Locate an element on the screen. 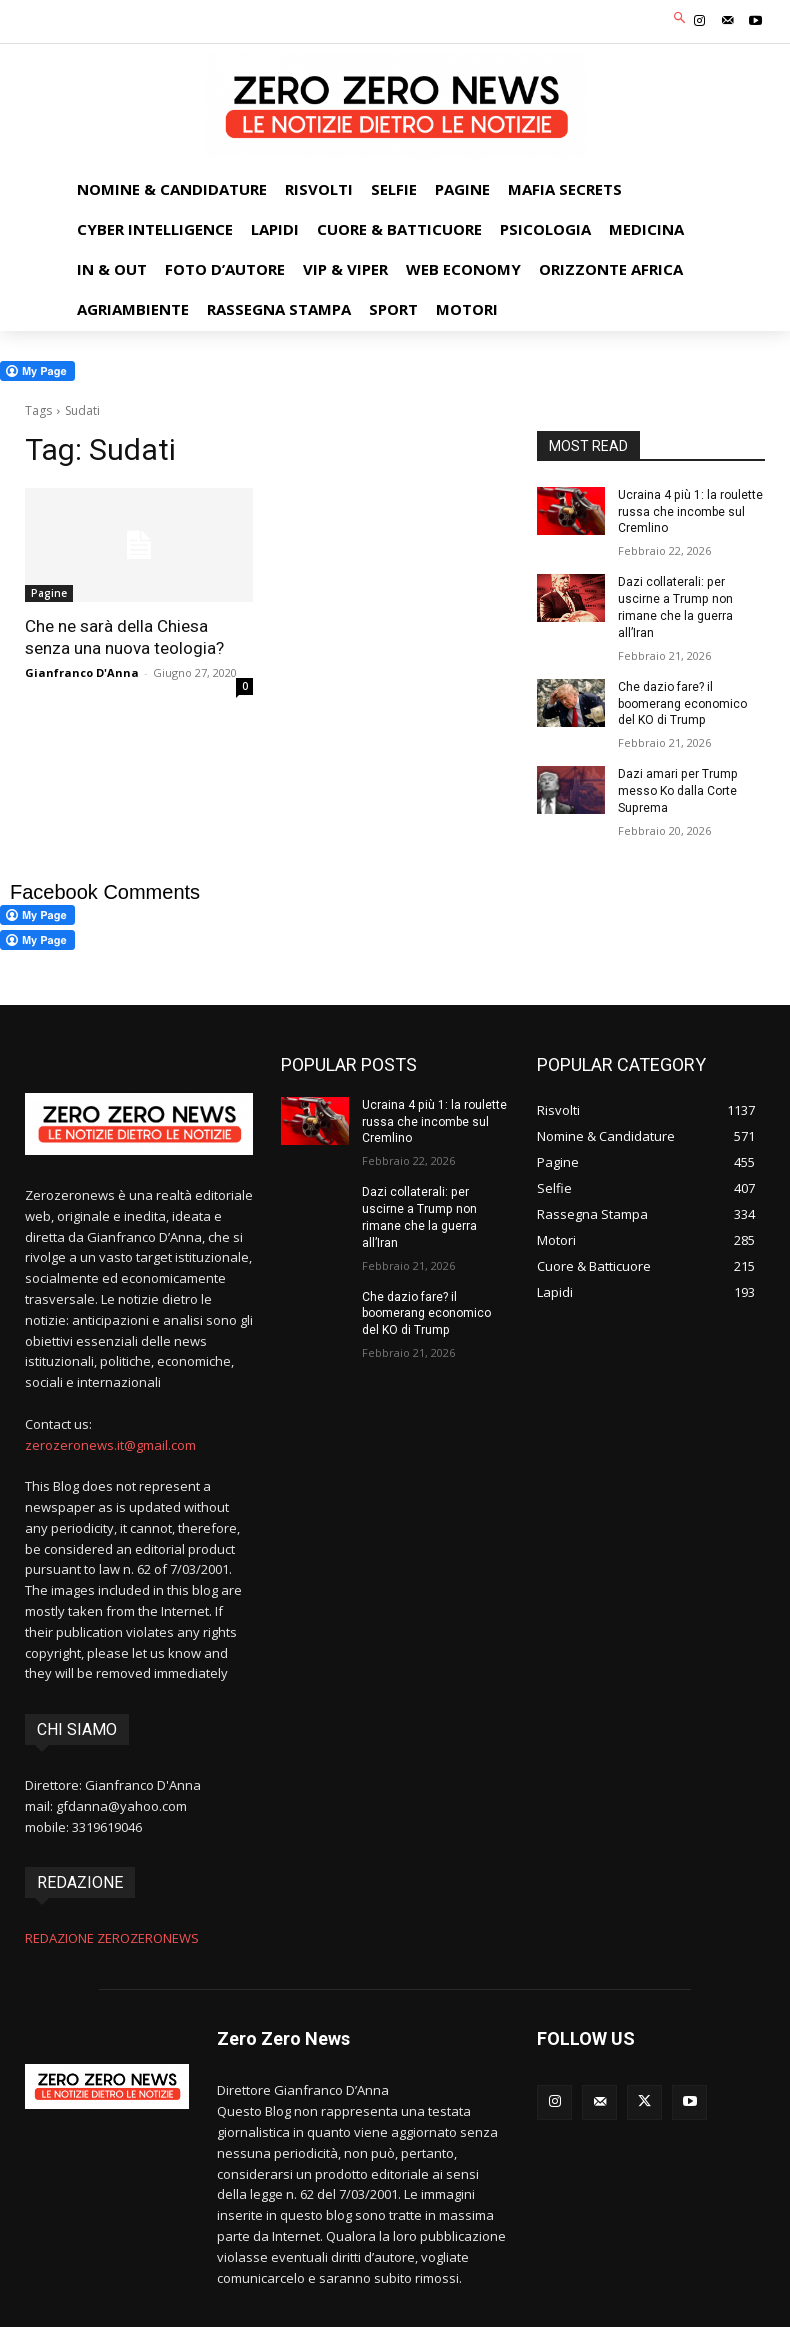  Gianfranco D'Anna is located at coordinates (82, 672).